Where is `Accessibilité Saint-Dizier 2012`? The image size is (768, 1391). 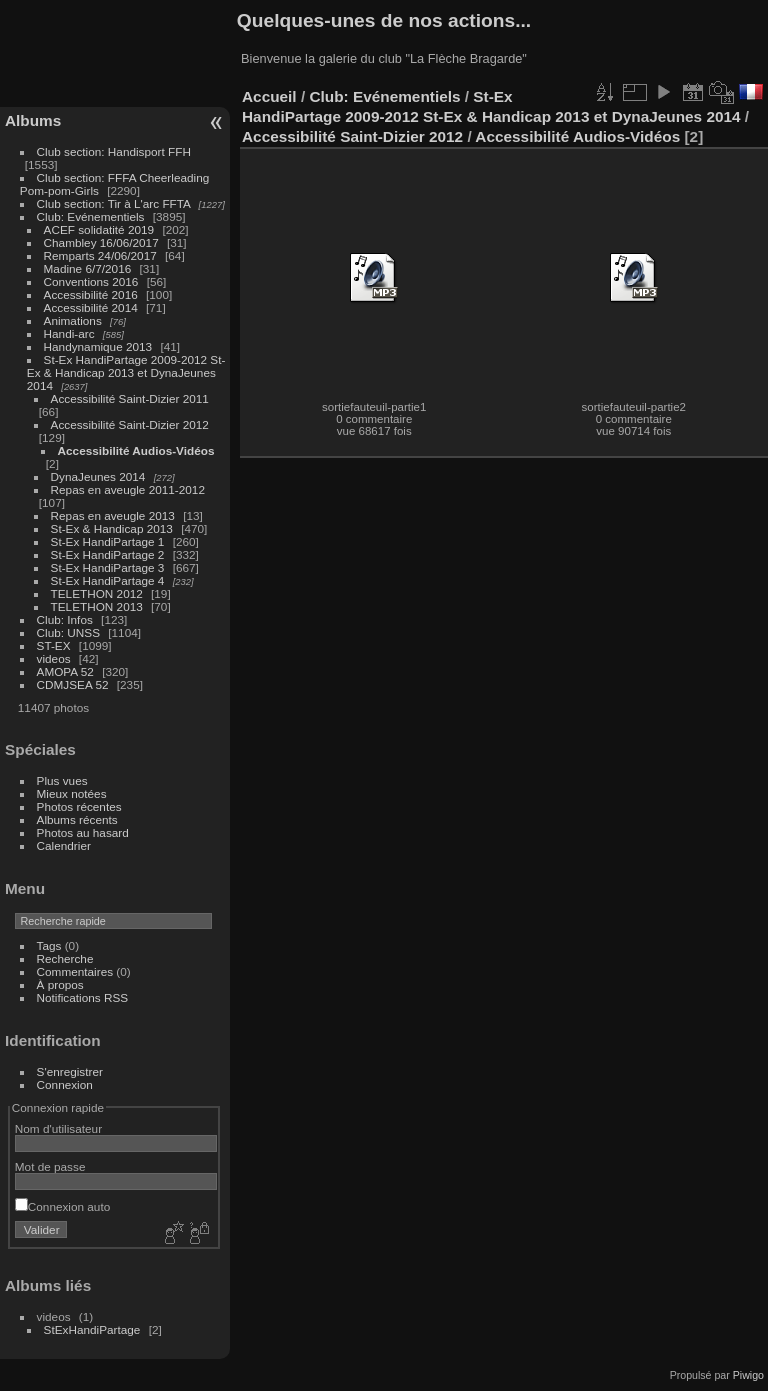
Accessibilité Saint-Dizier 2012 is located at coordinates (130, 424).